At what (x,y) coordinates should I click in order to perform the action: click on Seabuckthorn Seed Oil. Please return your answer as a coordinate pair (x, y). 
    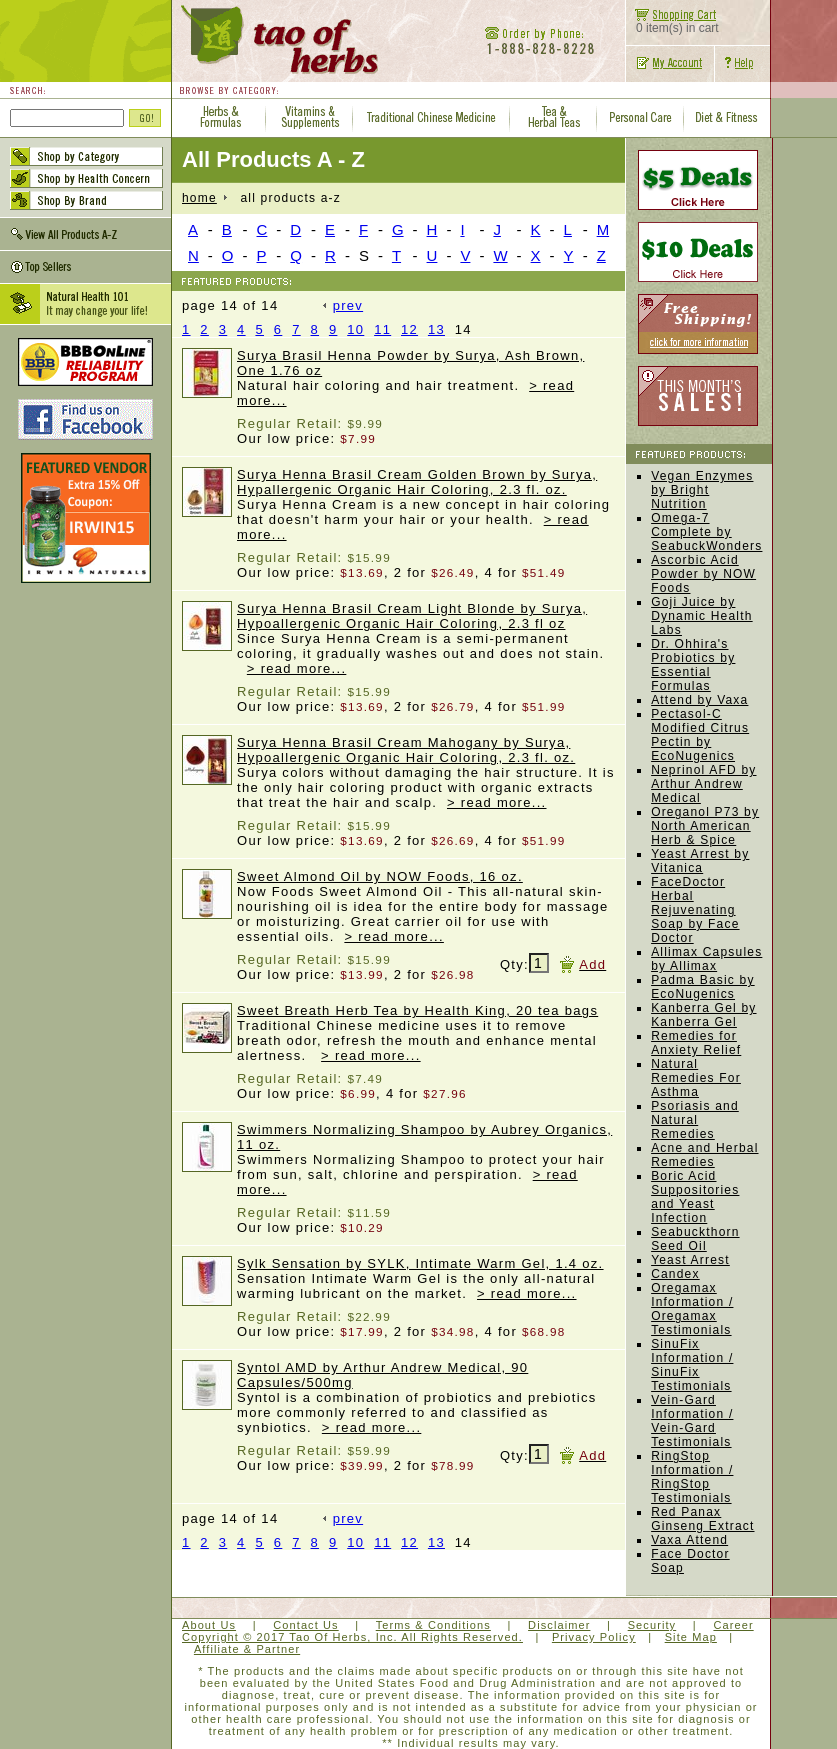
    Looking at the image, I should click on (695, 1239).